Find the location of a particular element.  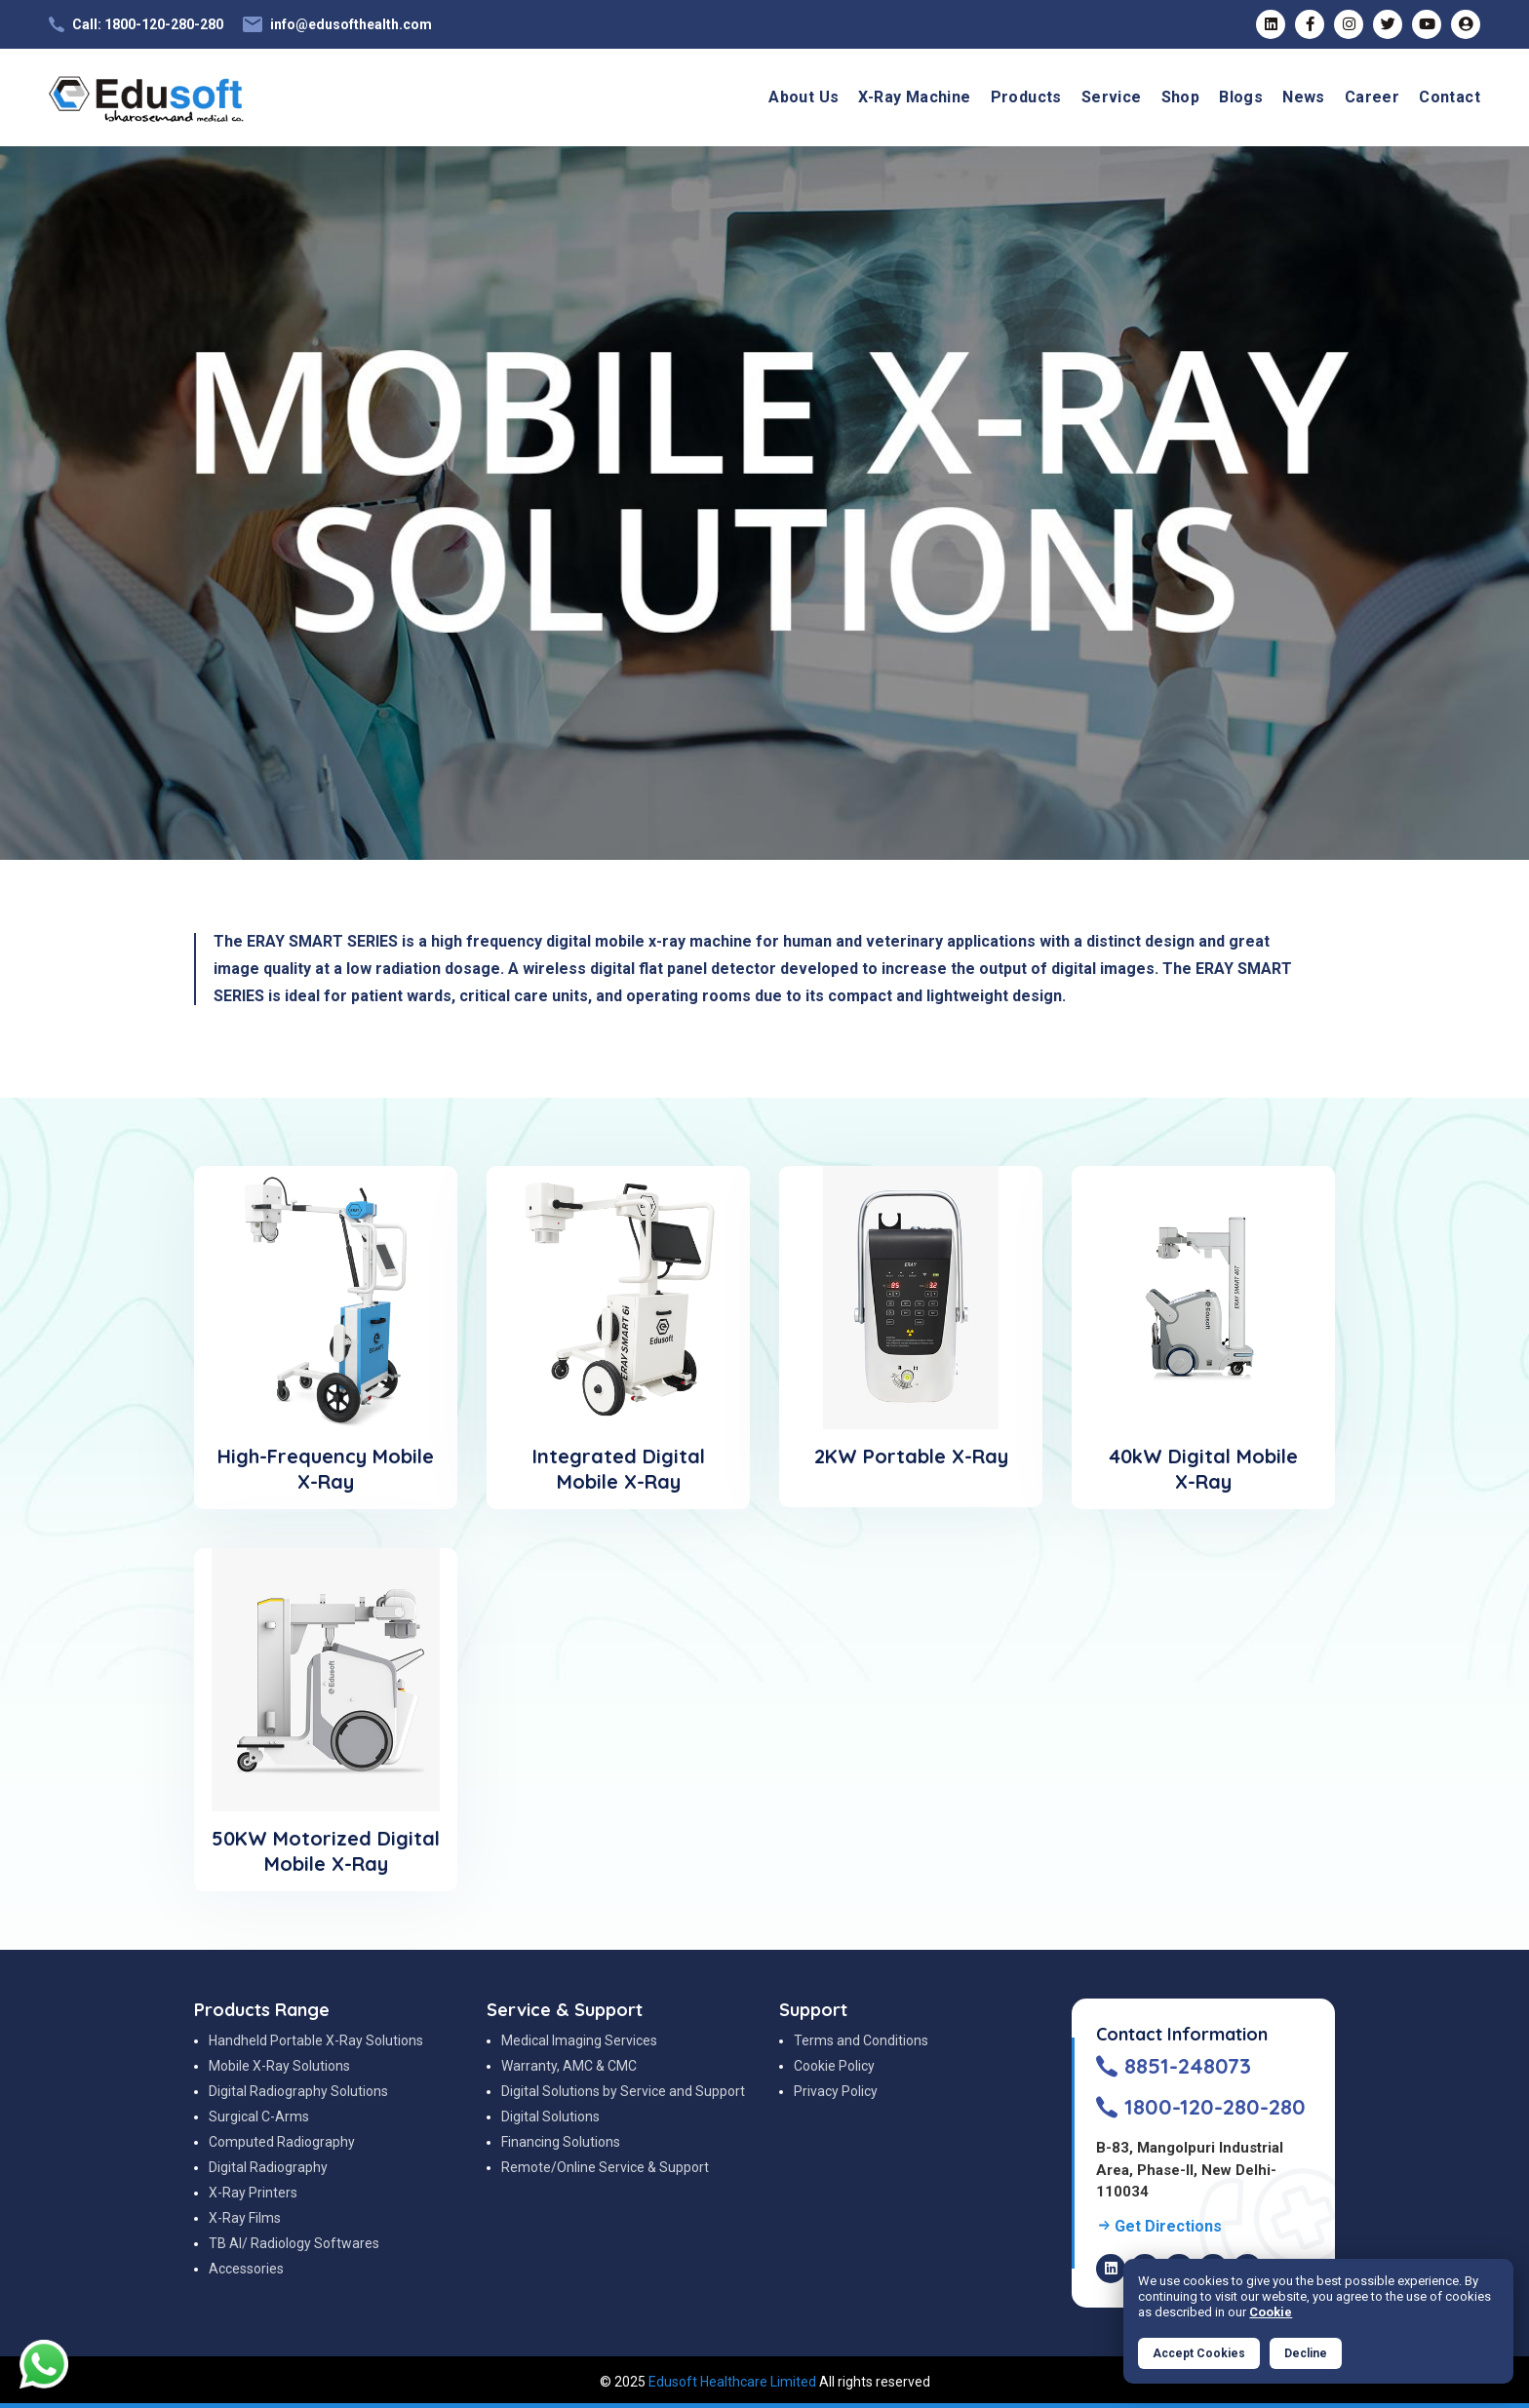

Surgical C-Arms is located at coordinates (259, 2116).